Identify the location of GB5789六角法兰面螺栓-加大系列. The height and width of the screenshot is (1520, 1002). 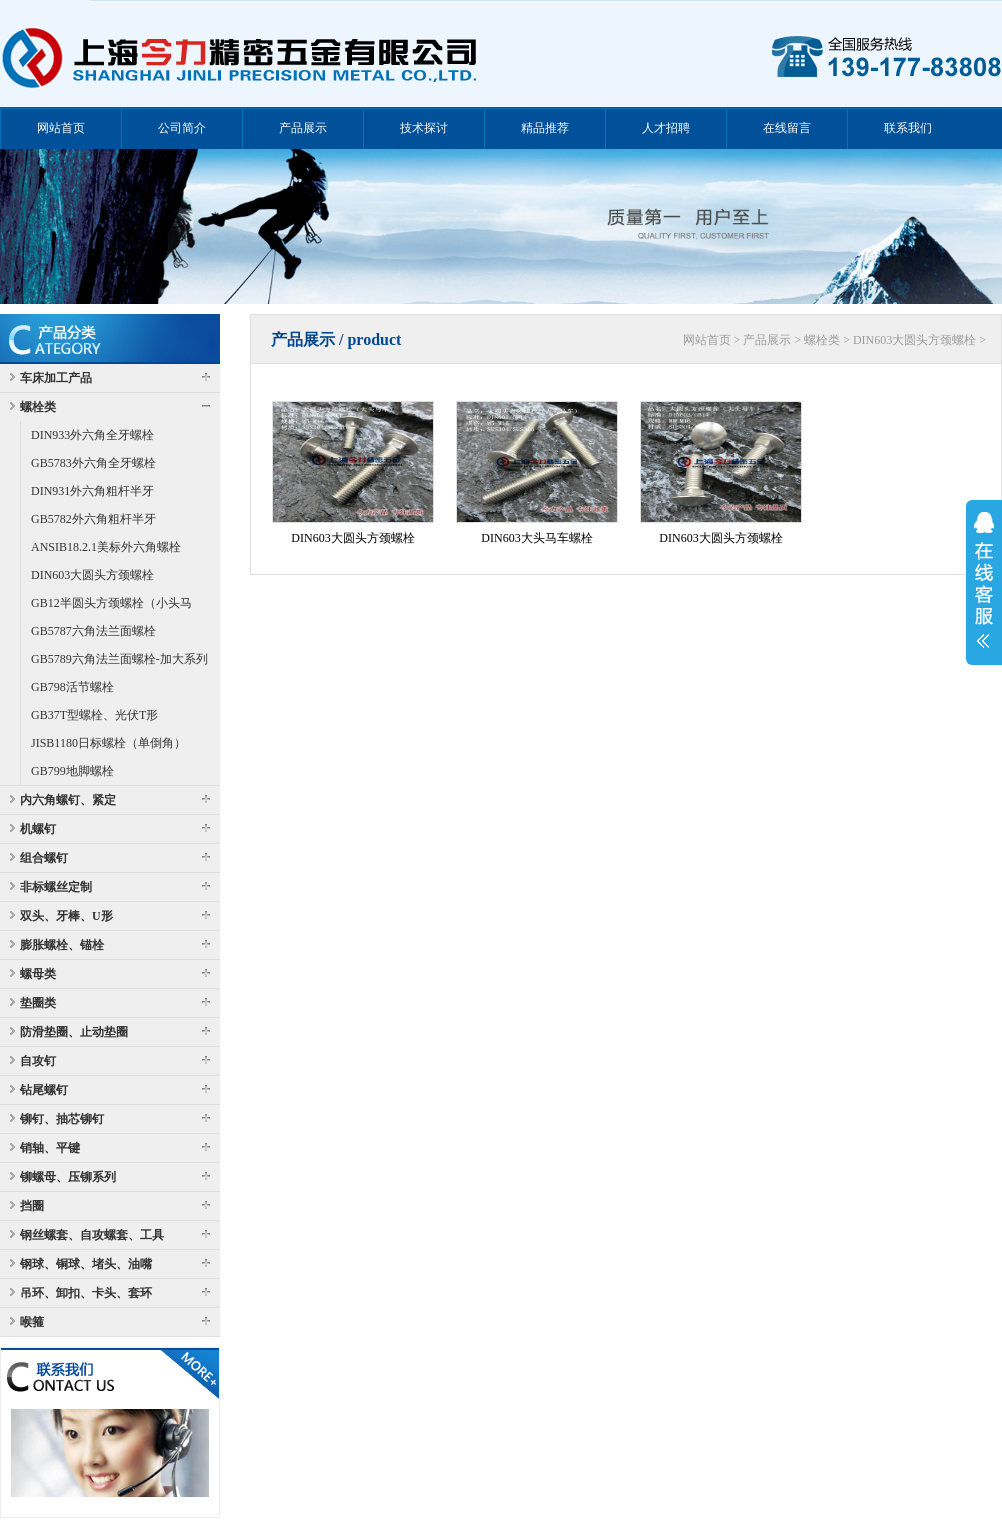
(119, 659).